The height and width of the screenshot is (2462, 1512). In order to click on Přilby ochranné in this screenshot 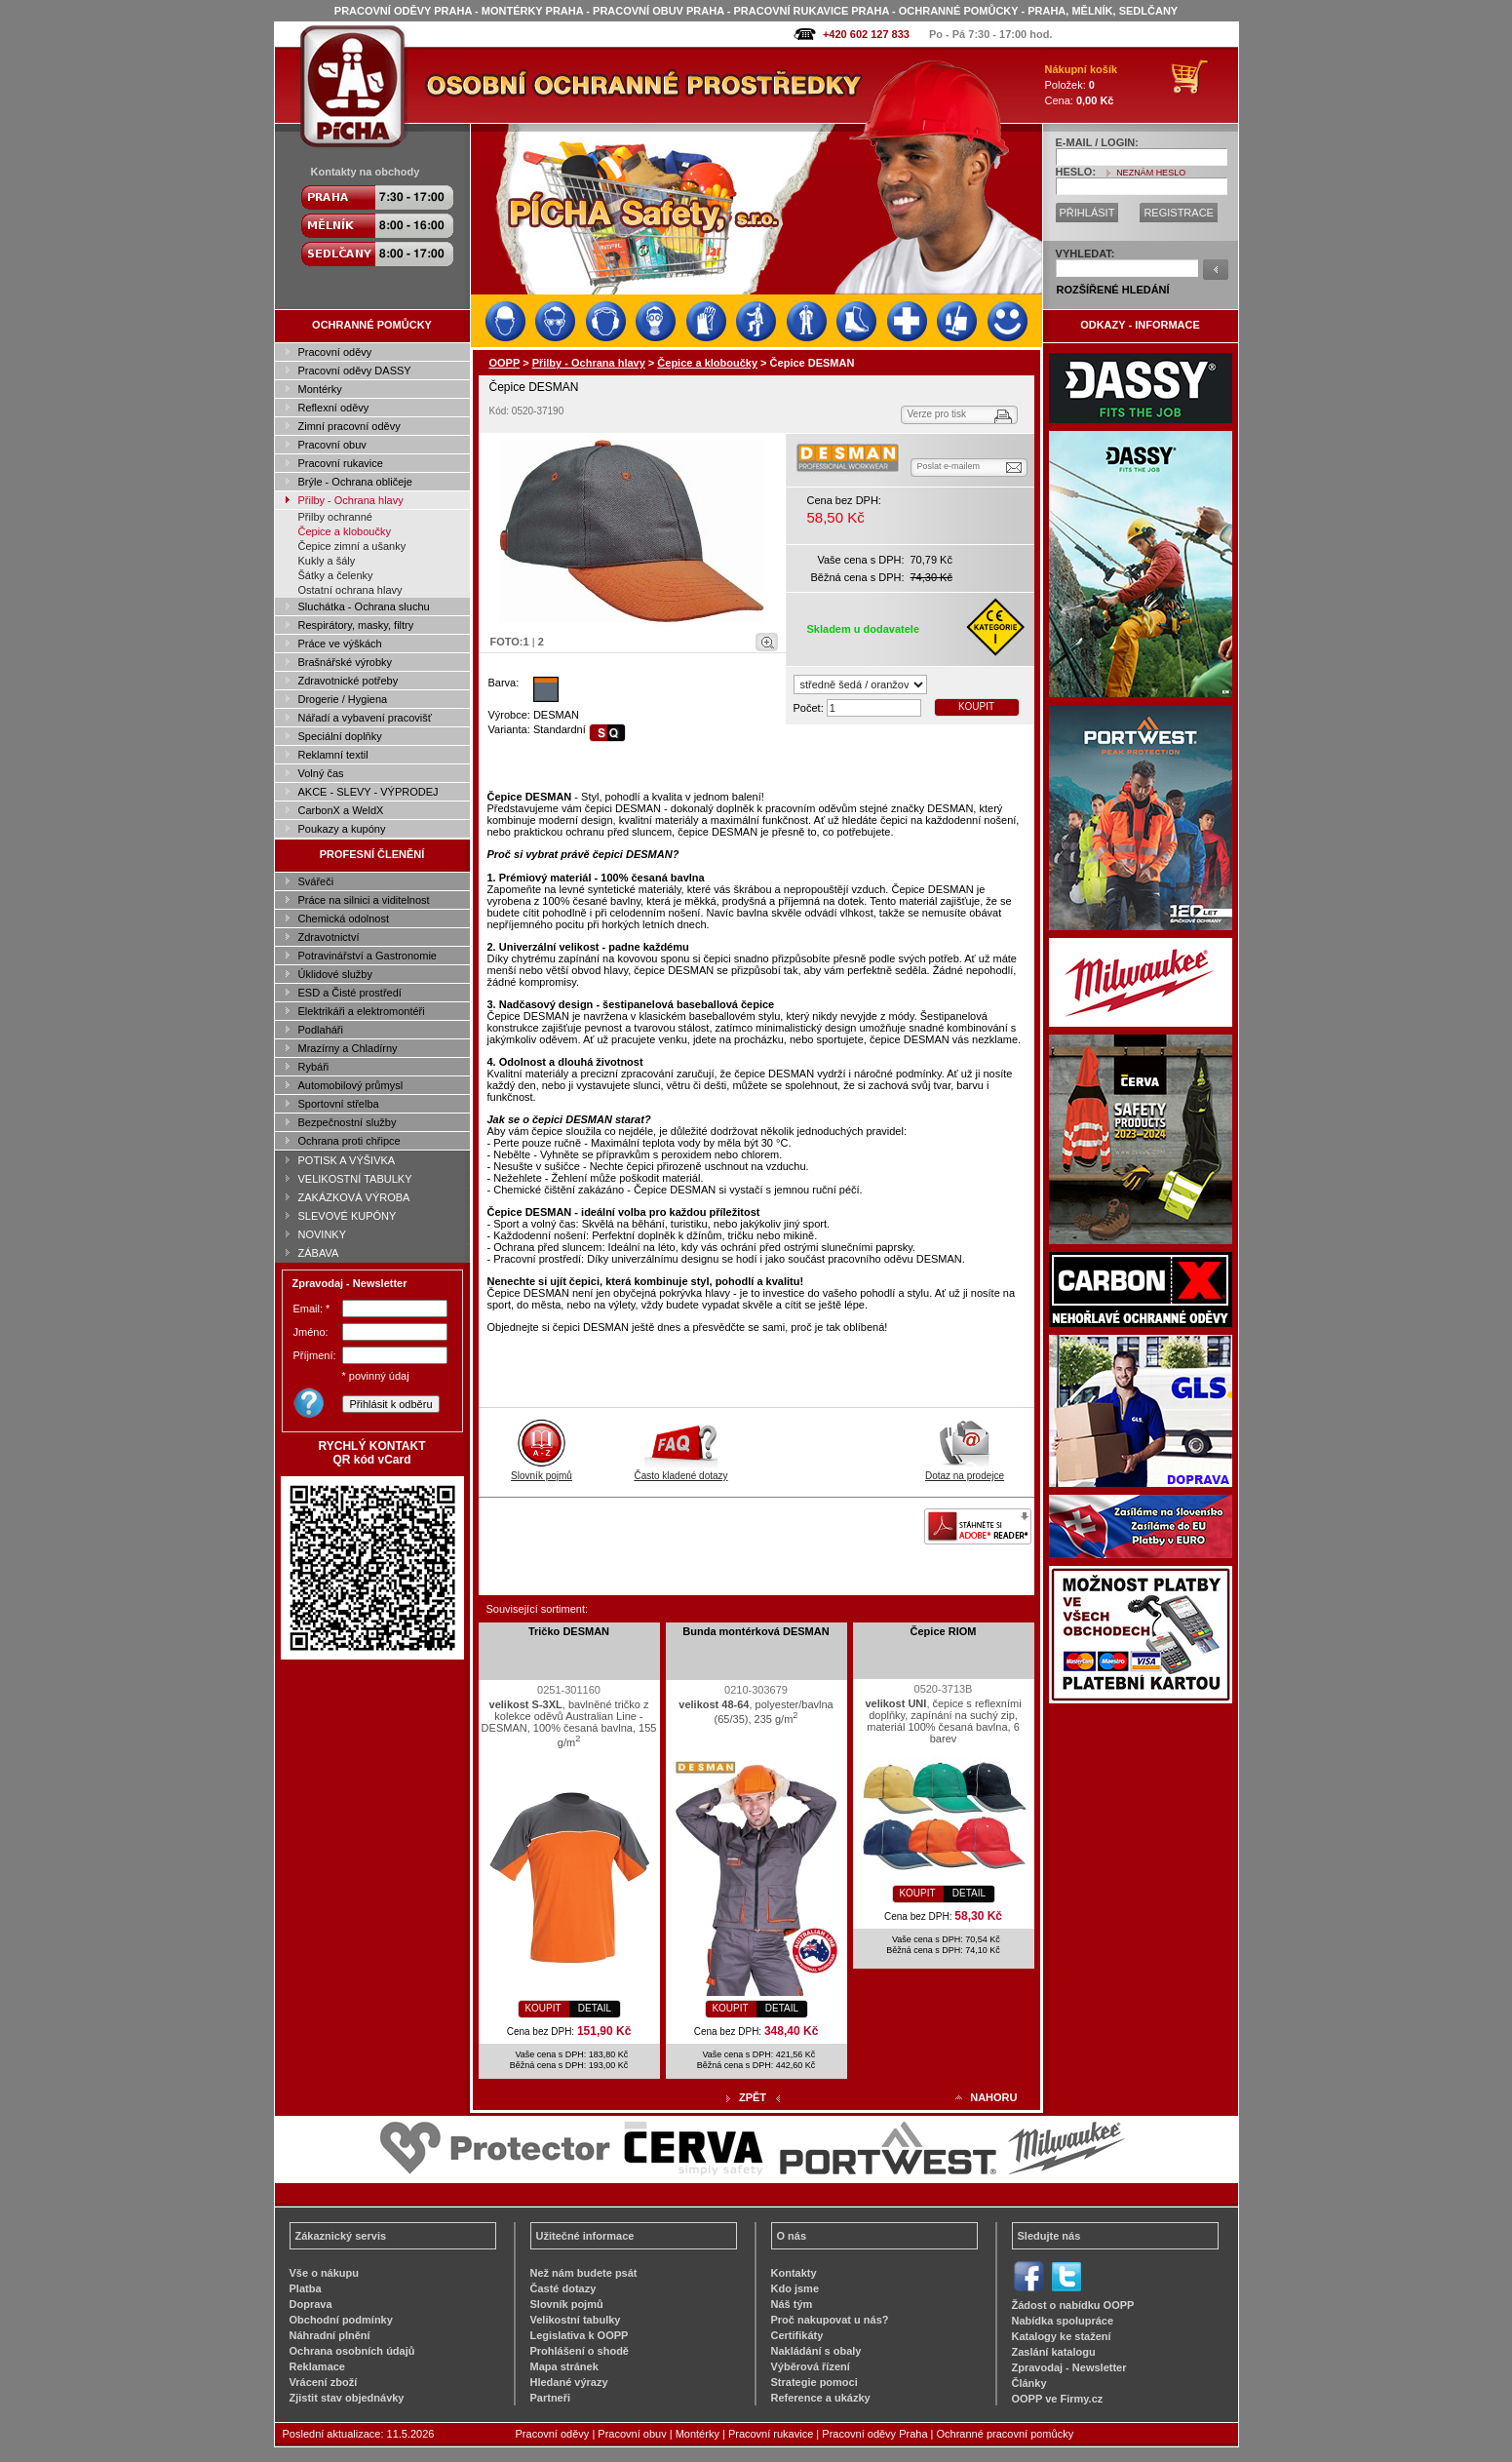, I will do `click(335, 517)`.